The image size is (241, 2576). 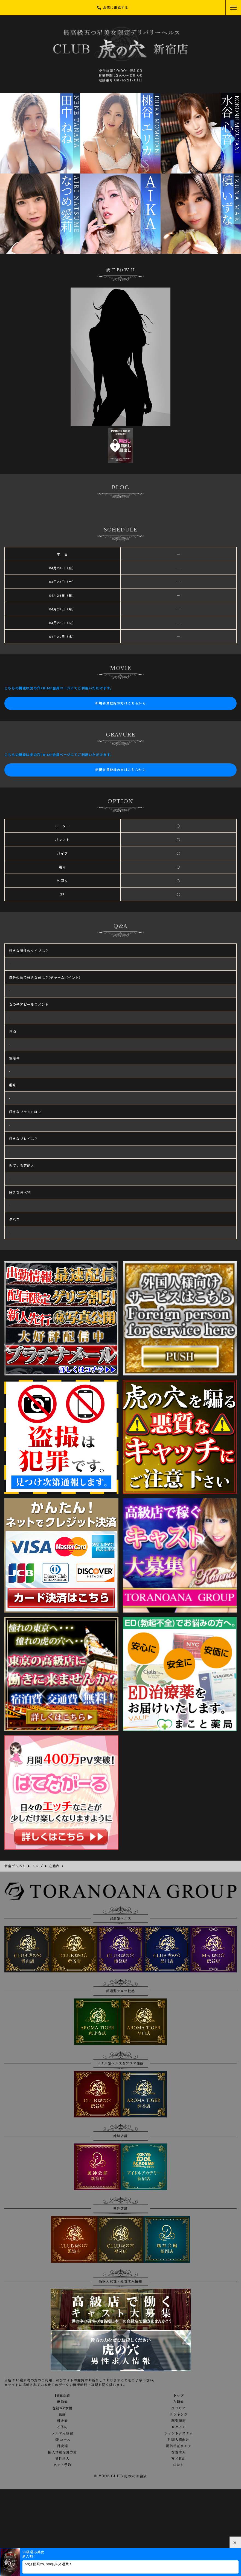 What do you see at coordinates (178, 2452) in the screenshot?
I see `女性求人` at bounding box center [178, 2452].